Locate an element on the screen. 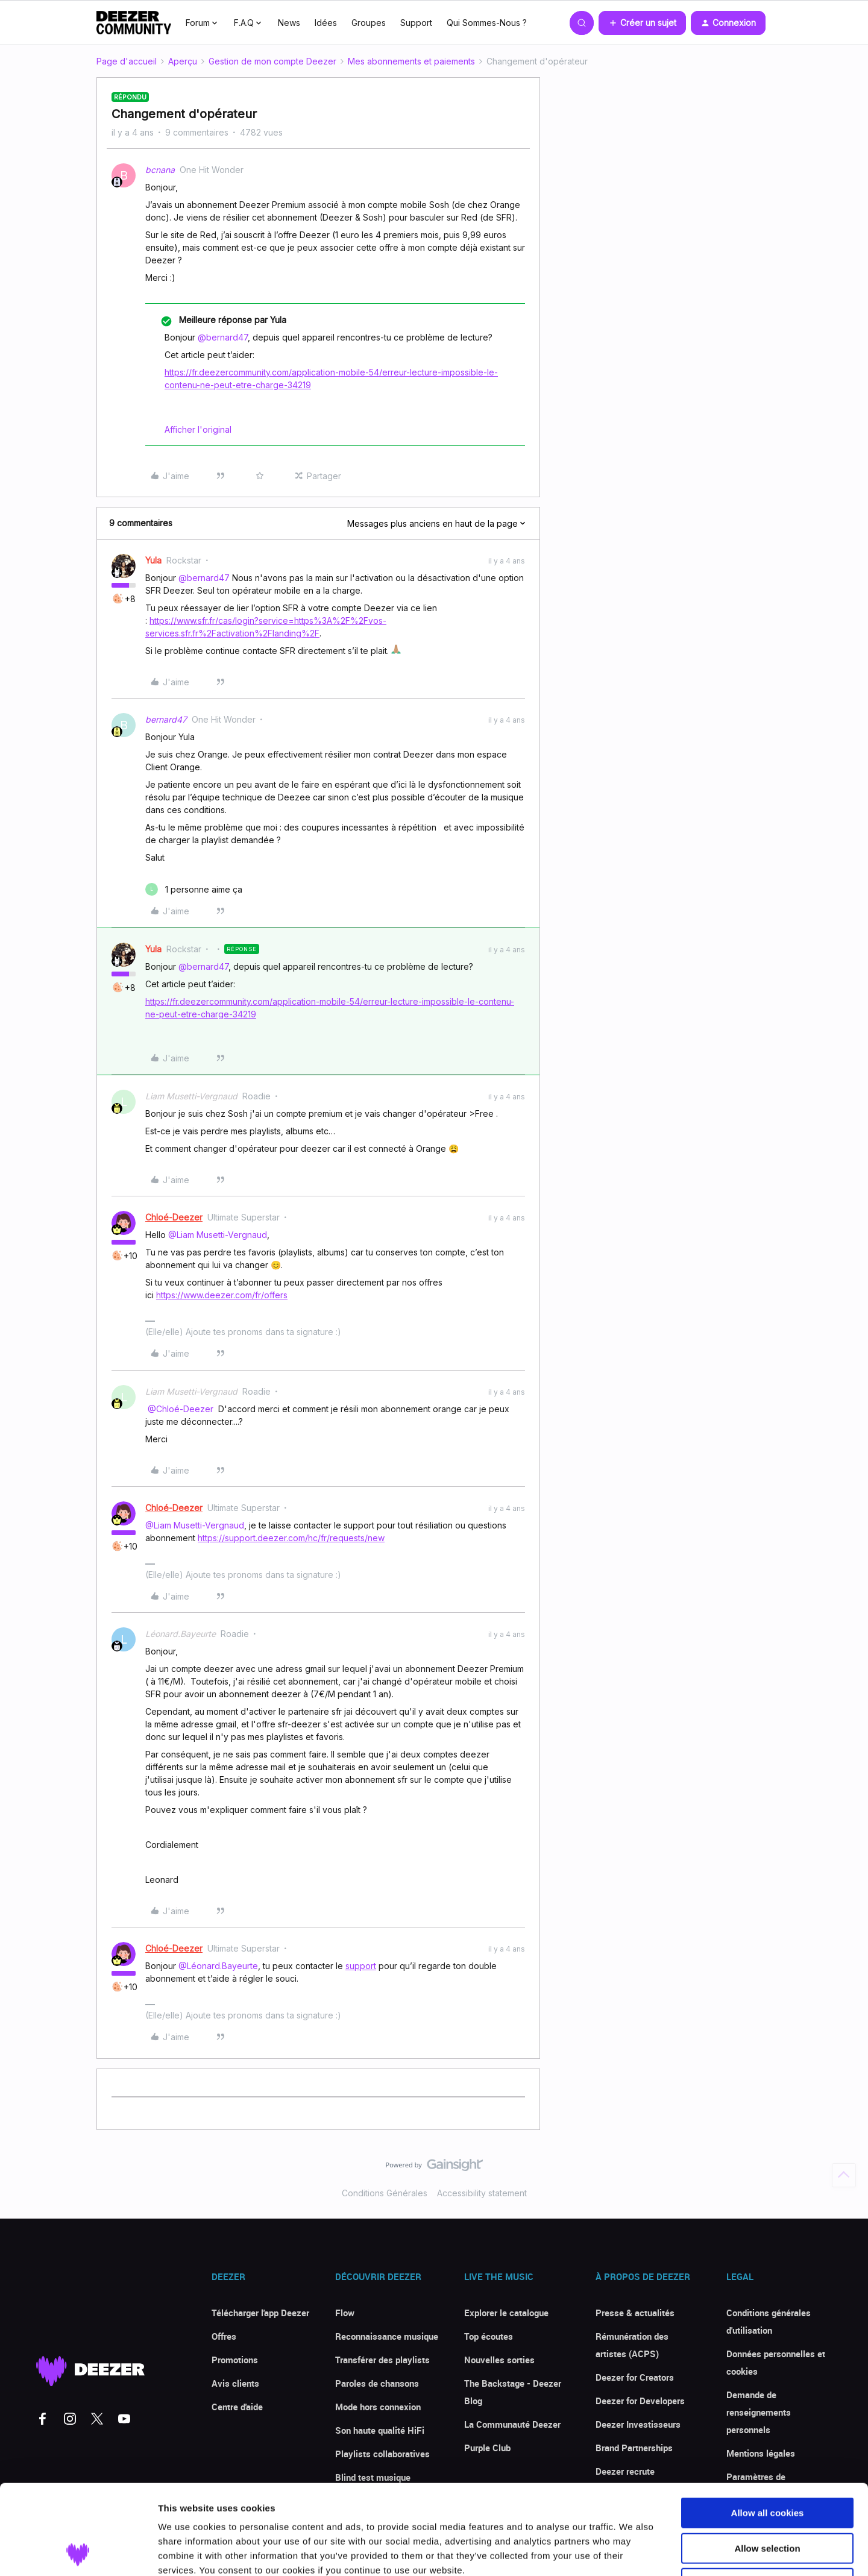 The height and width of the screenshot is (2576, 868). Flow is located at coordinates (344, 2313).